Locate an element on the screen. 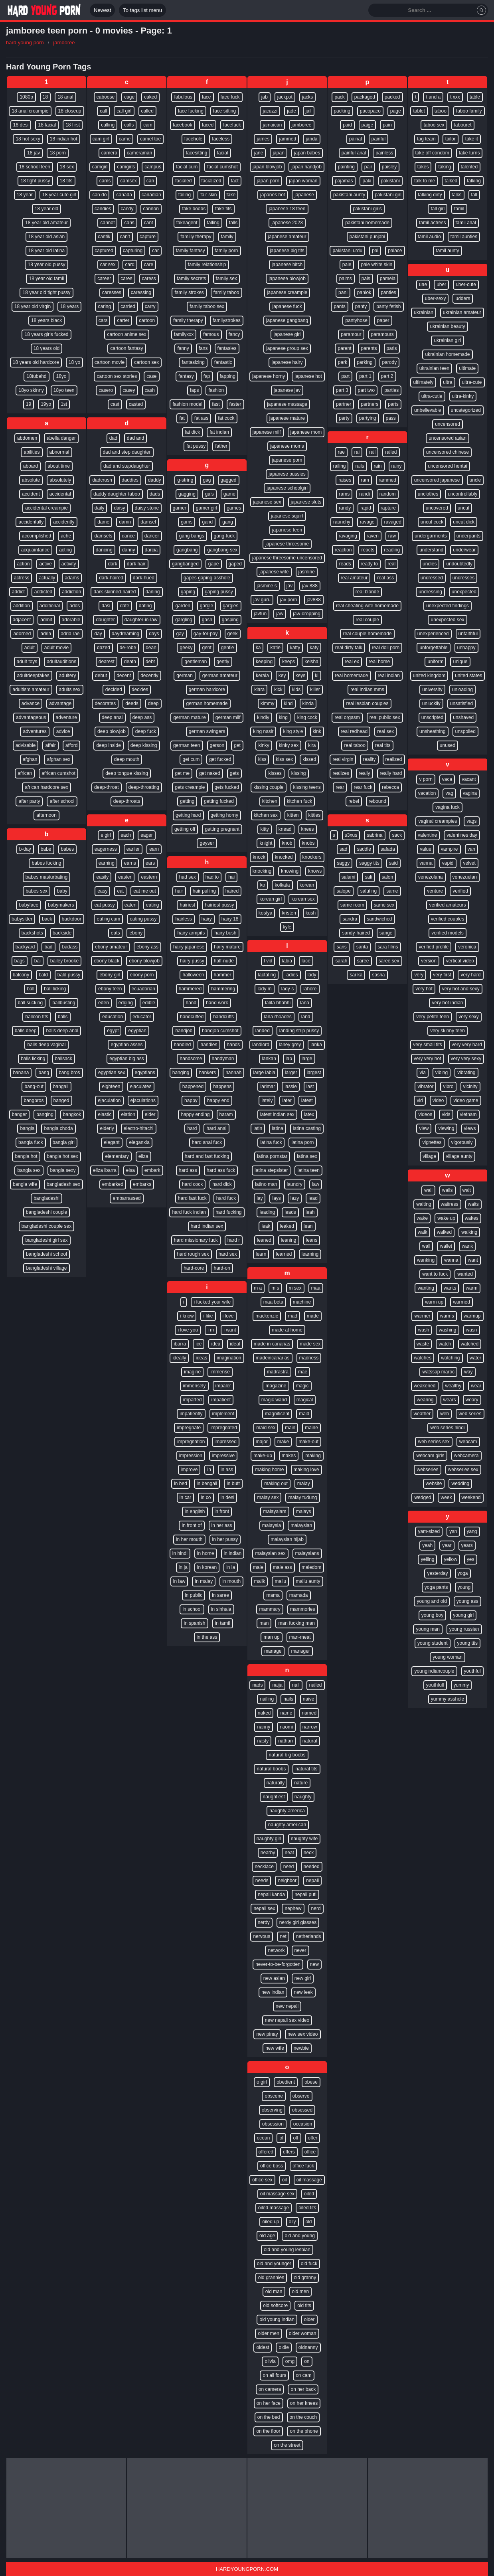  t and a is located at coordinates (433, 97).